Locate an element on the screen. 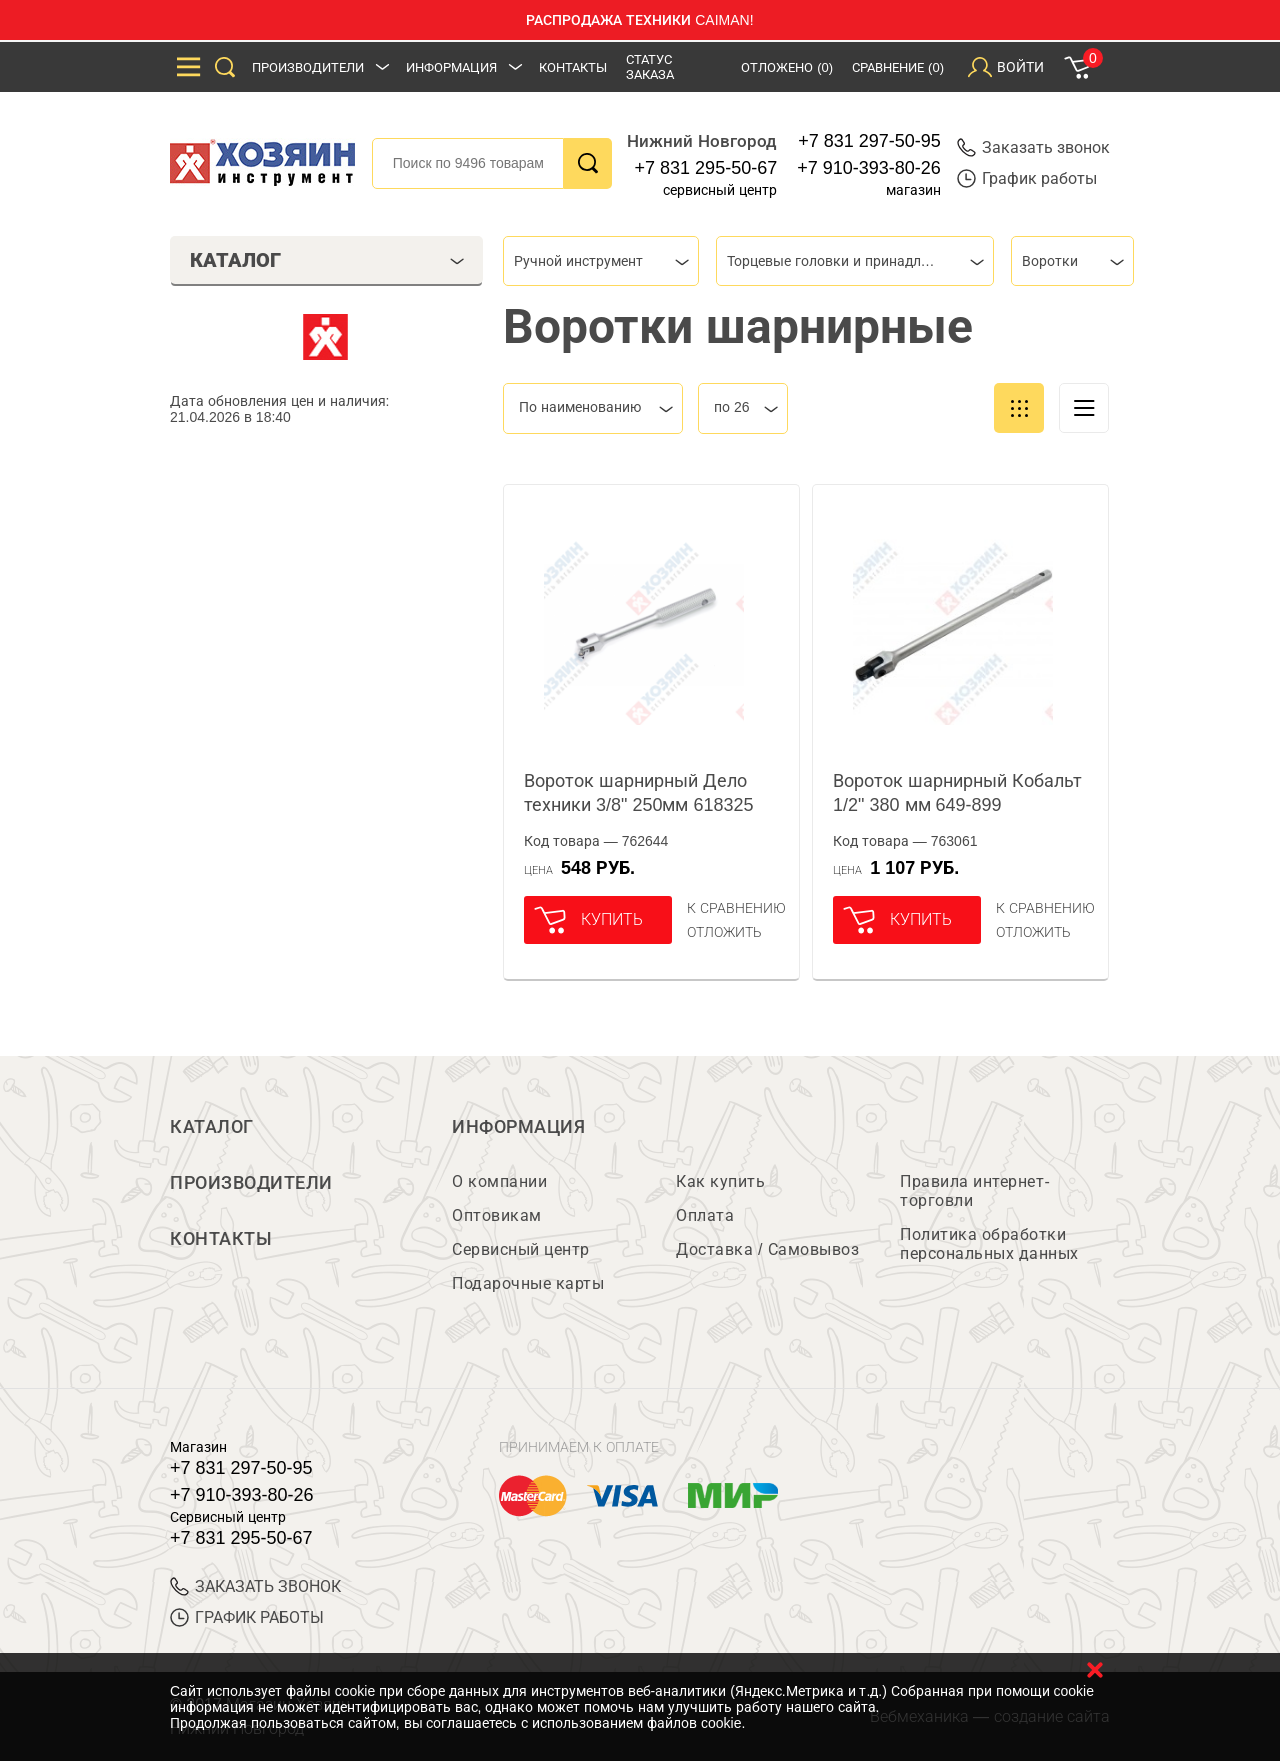 This screenshot has width=1280, height=1761. +7 831 295-50-67 is located at coordinates (706, 168).